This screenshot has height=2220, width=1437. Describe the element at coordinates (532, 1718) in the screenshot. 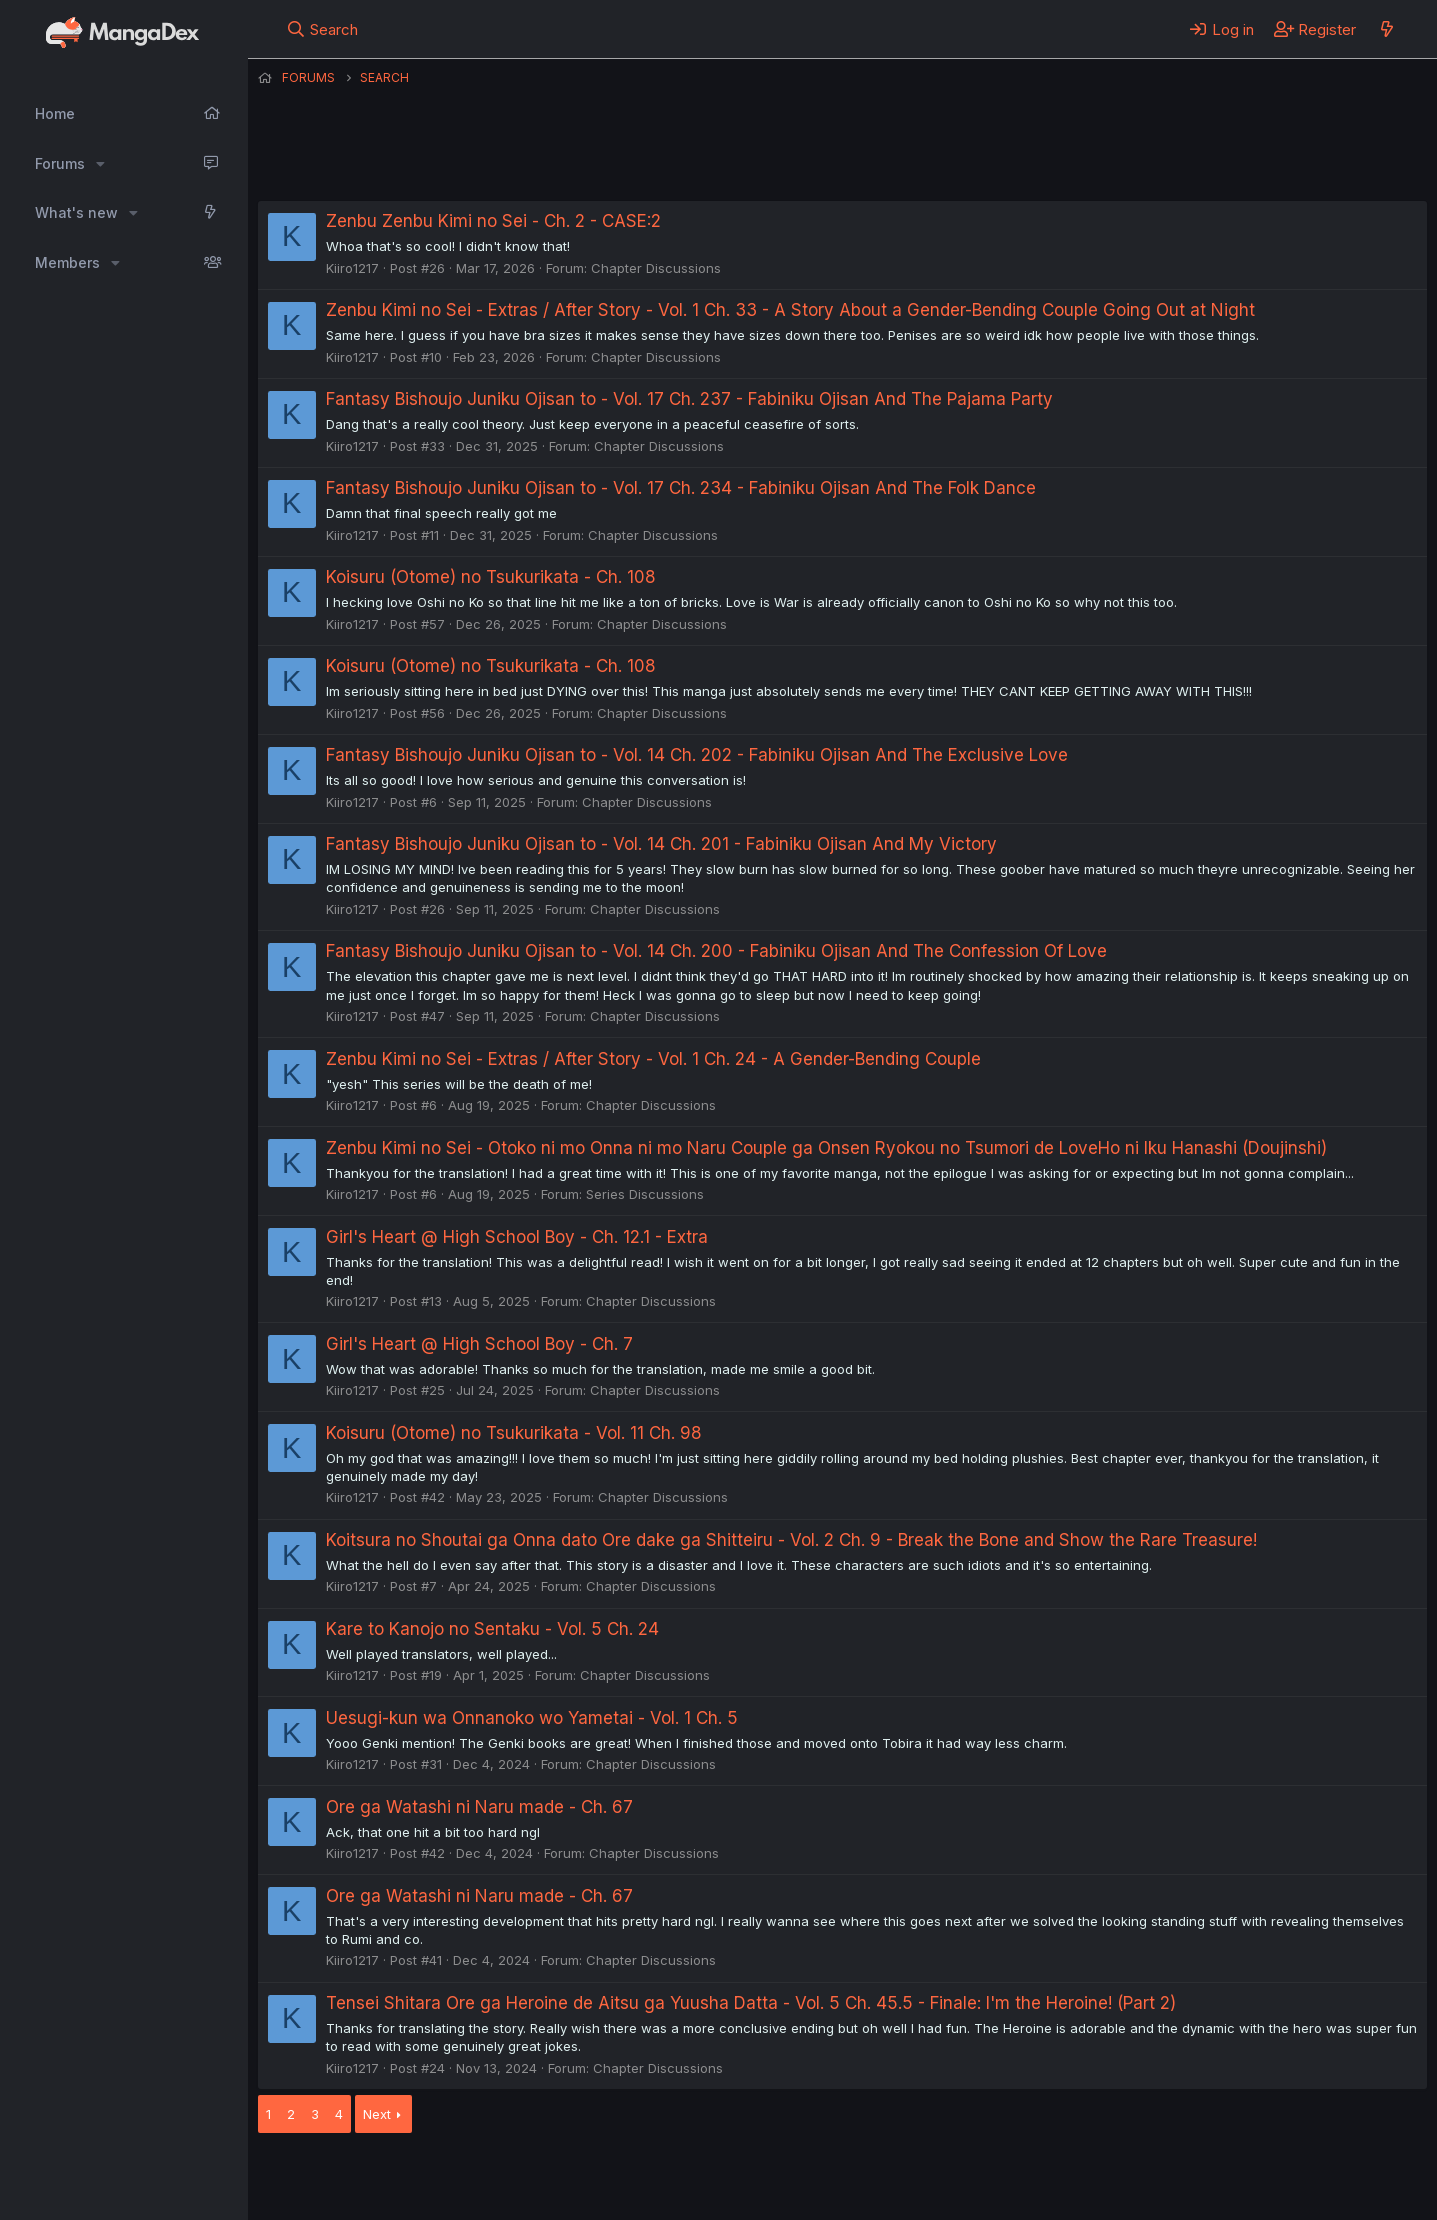

I see `Uesugi-kun wa Onnanoko wo Yametai - Vol. 1 Ch. 5` at that location.